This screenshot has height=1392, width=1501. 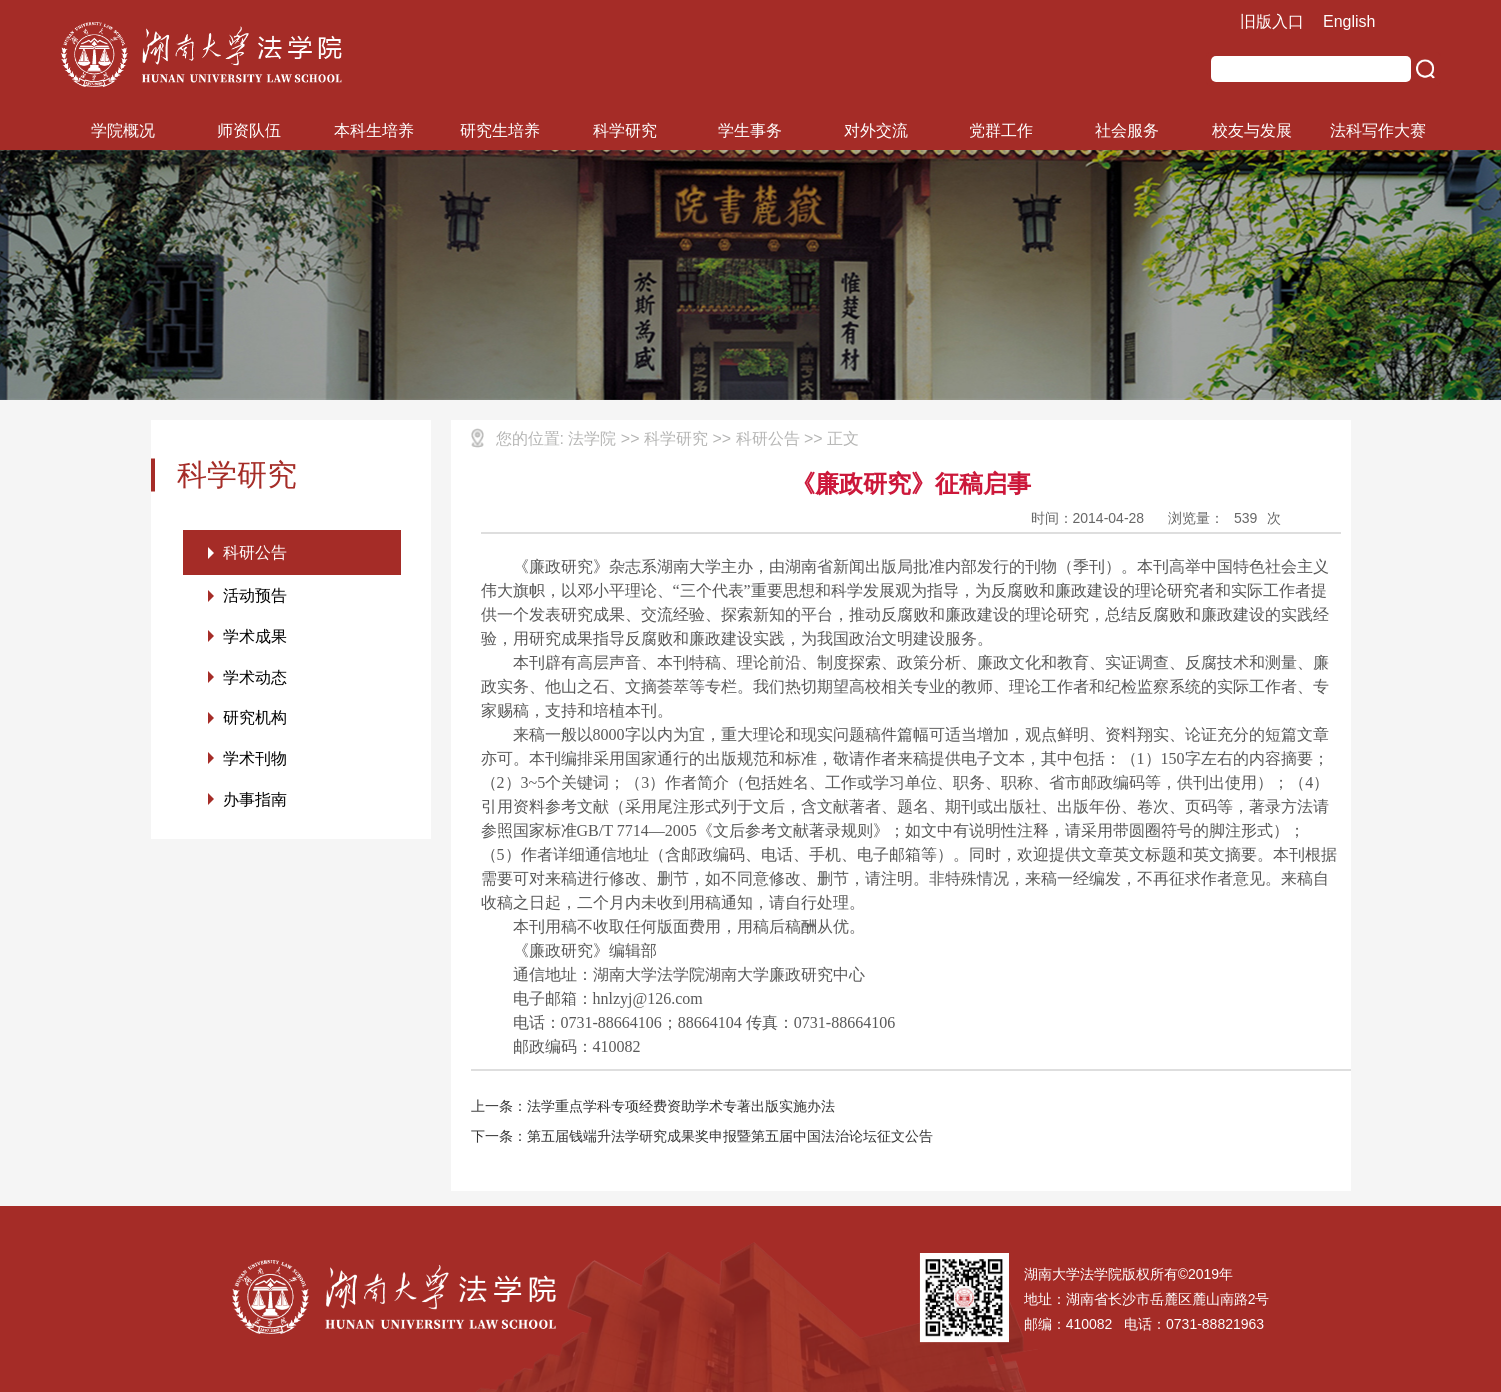 What do you see at coordinates (255, 801) in the screenshot?
I see `办事指南` at bounding box center [255, 801].